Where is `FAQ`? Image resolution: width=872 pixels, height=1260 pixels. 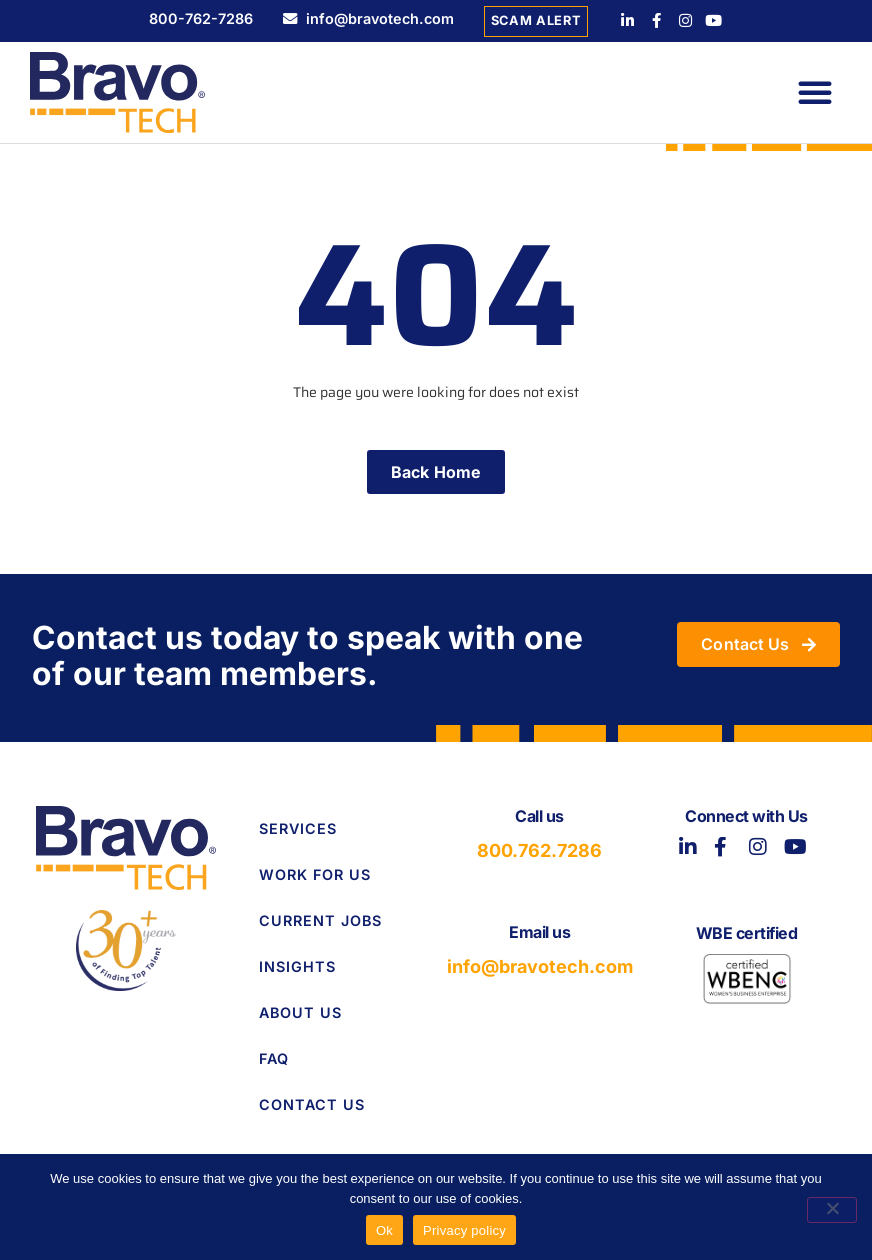 FAQ is located at coordinates (274, 1058).